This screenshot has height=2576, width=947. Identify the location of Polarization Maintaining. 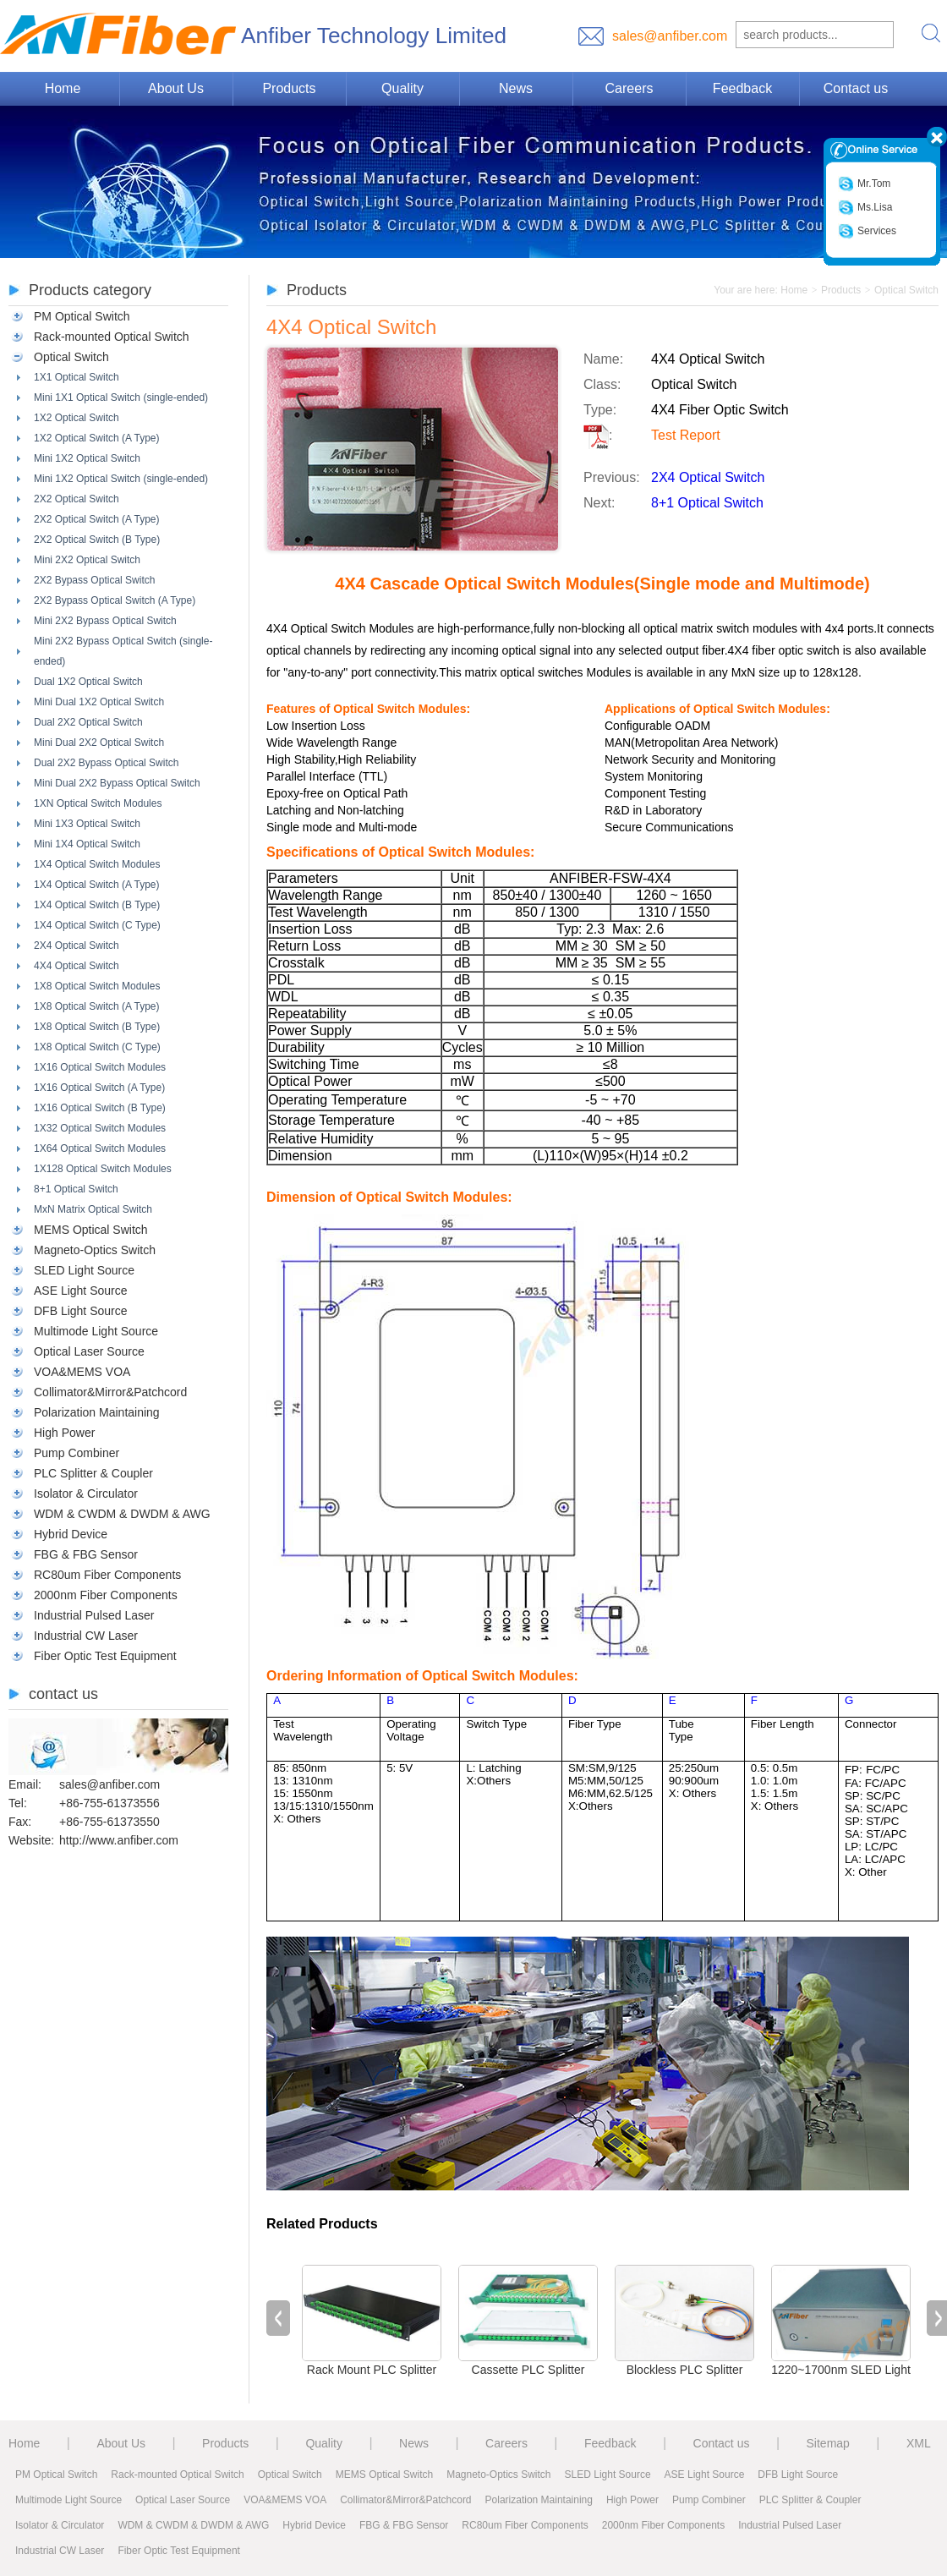
(97, 1412).